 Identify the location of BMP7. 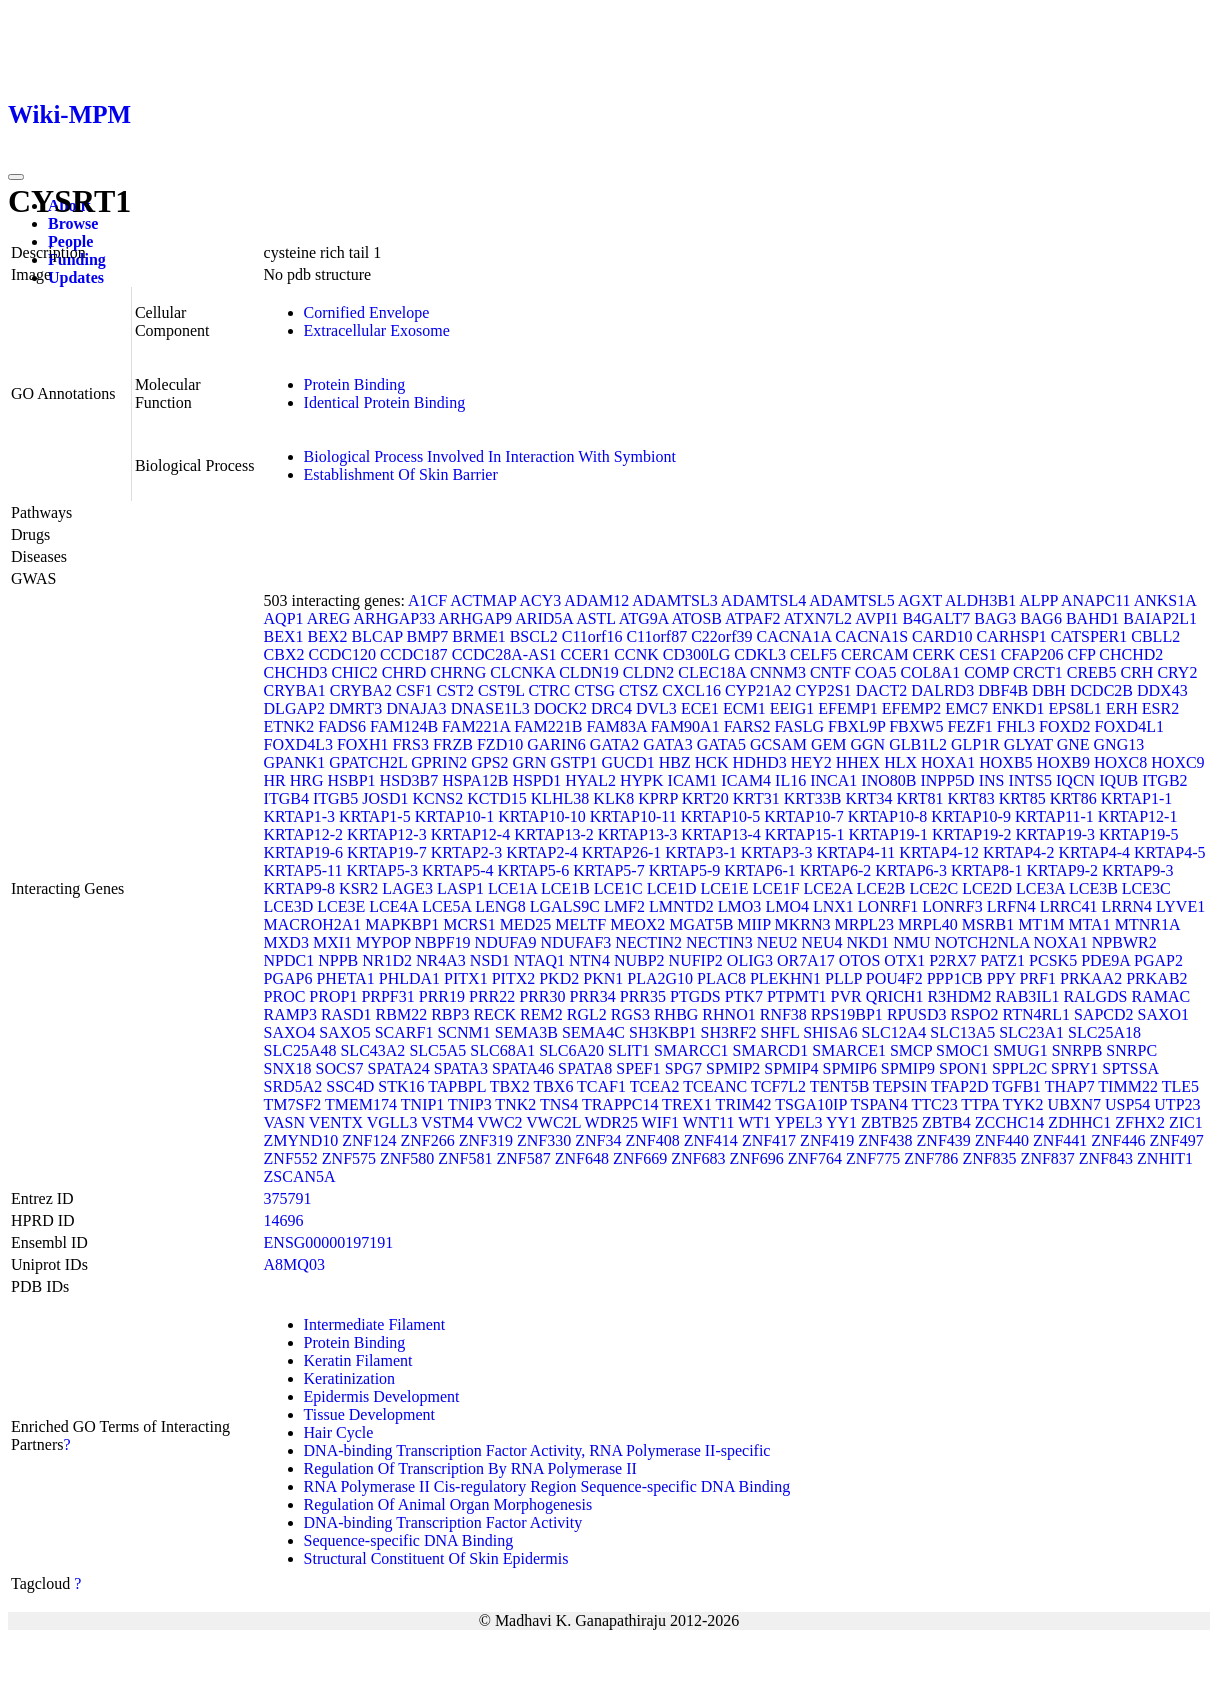
(428, 636).